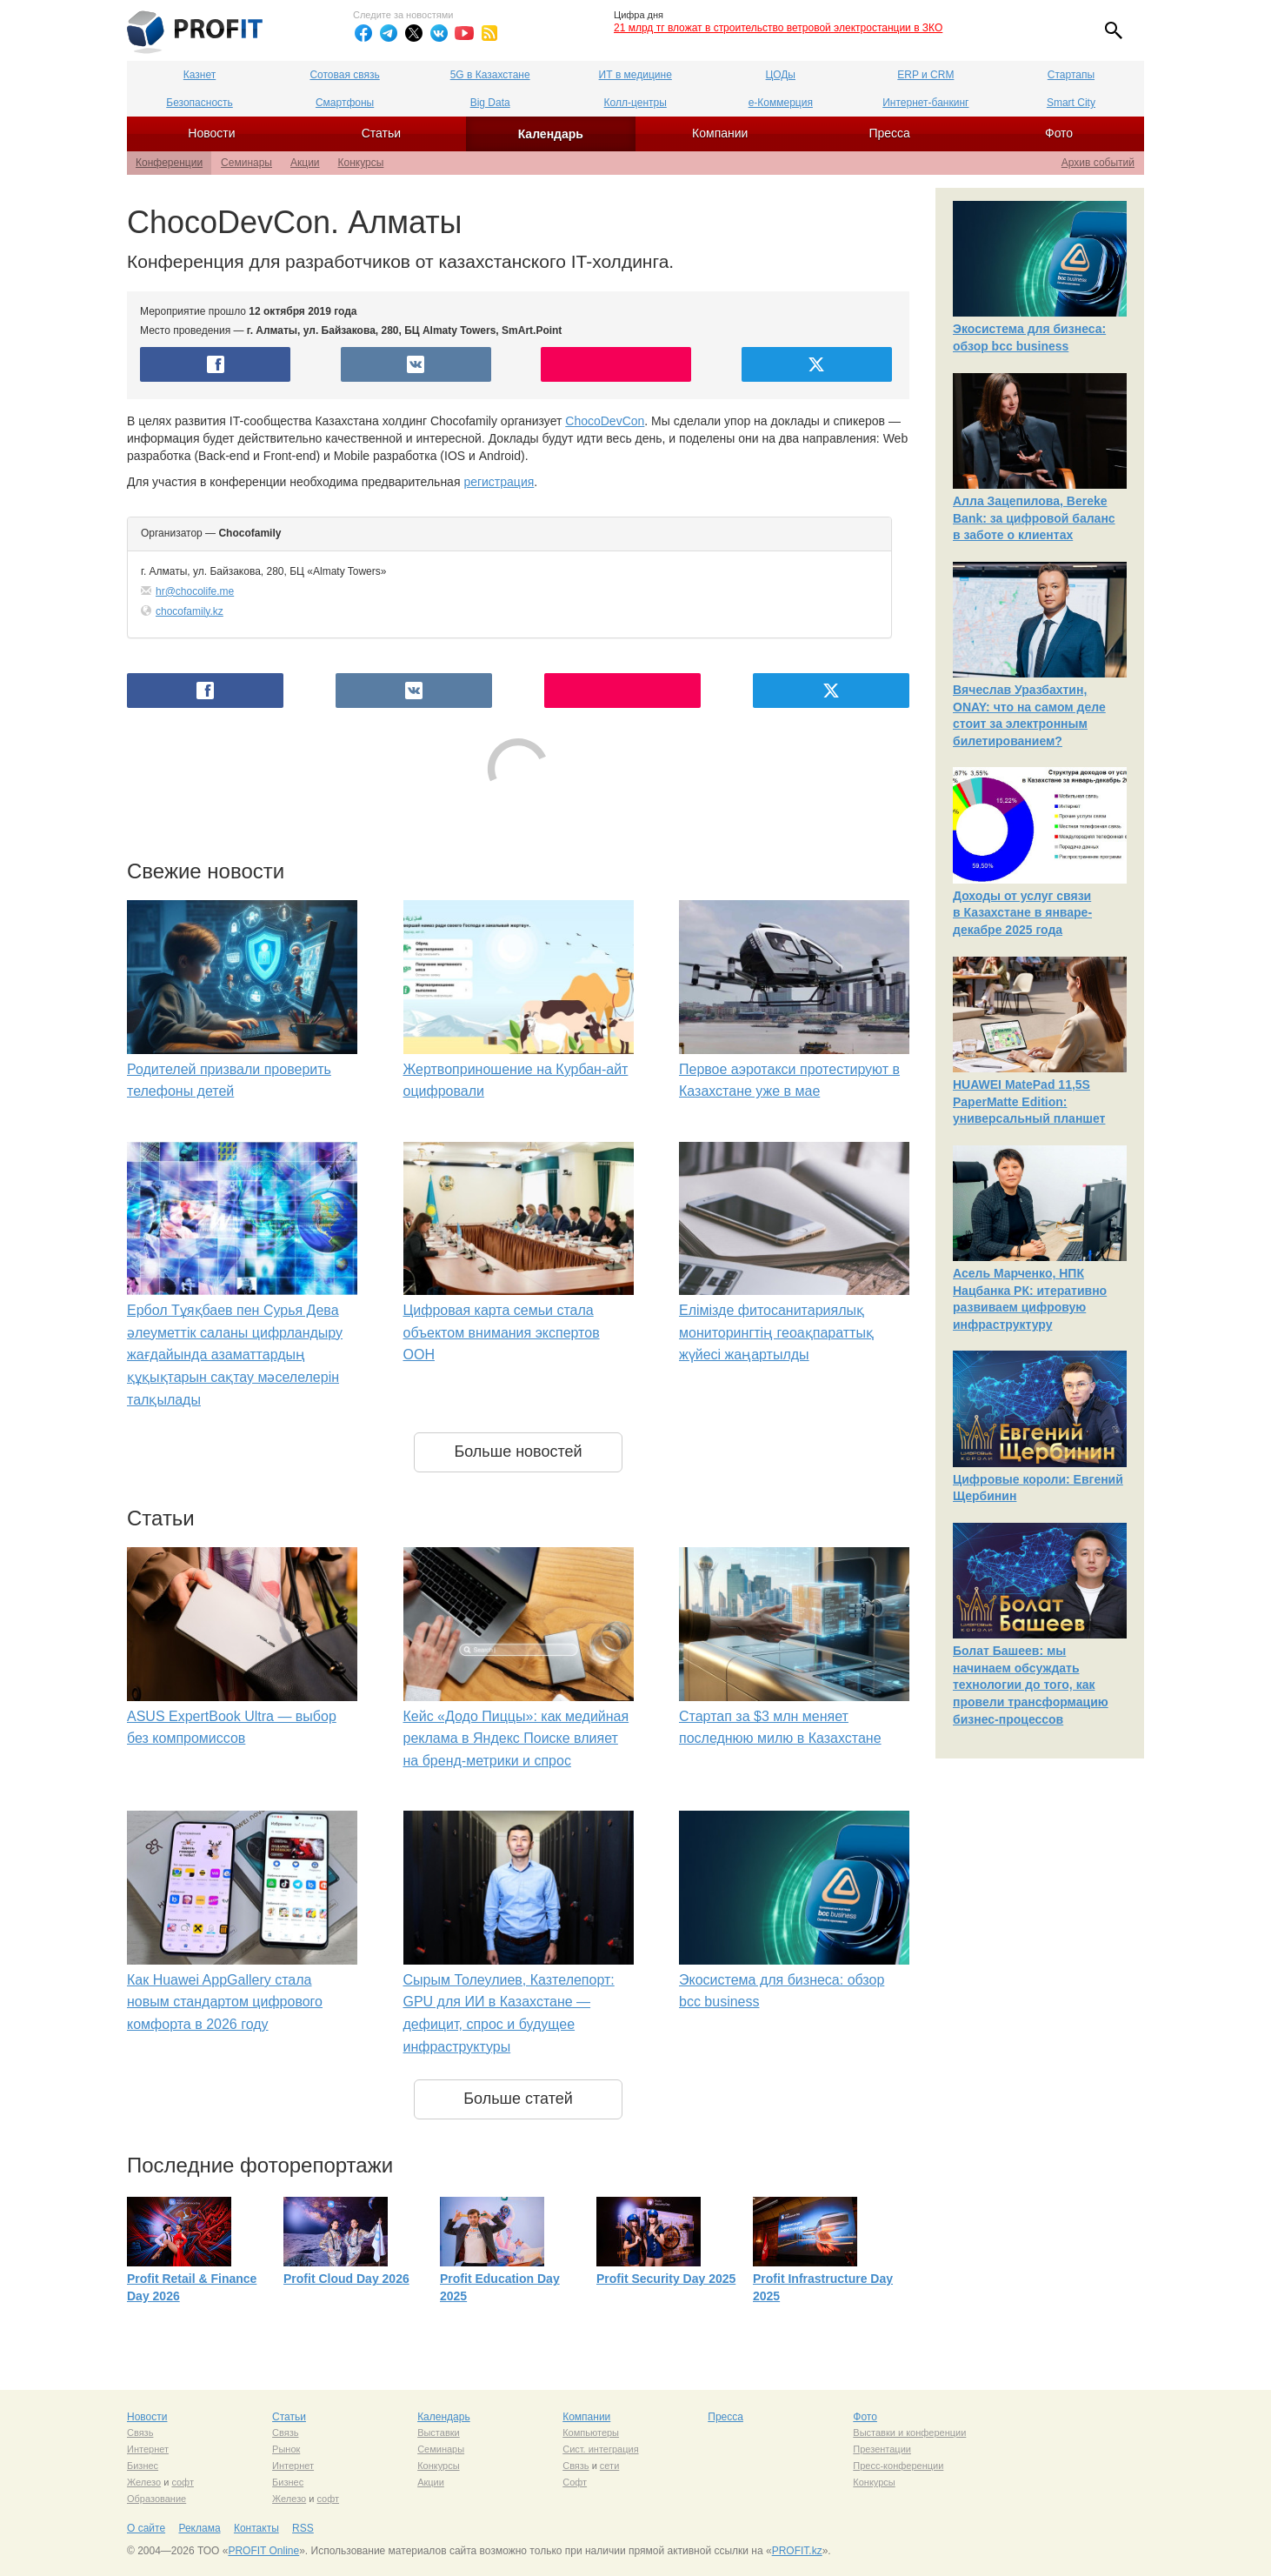 This screenshot has height=2576, width=1271. What do you see at coordinates (263, 2551) in the screenshot?
I see `PROFIT Online` at bounding box center [263, 2551].